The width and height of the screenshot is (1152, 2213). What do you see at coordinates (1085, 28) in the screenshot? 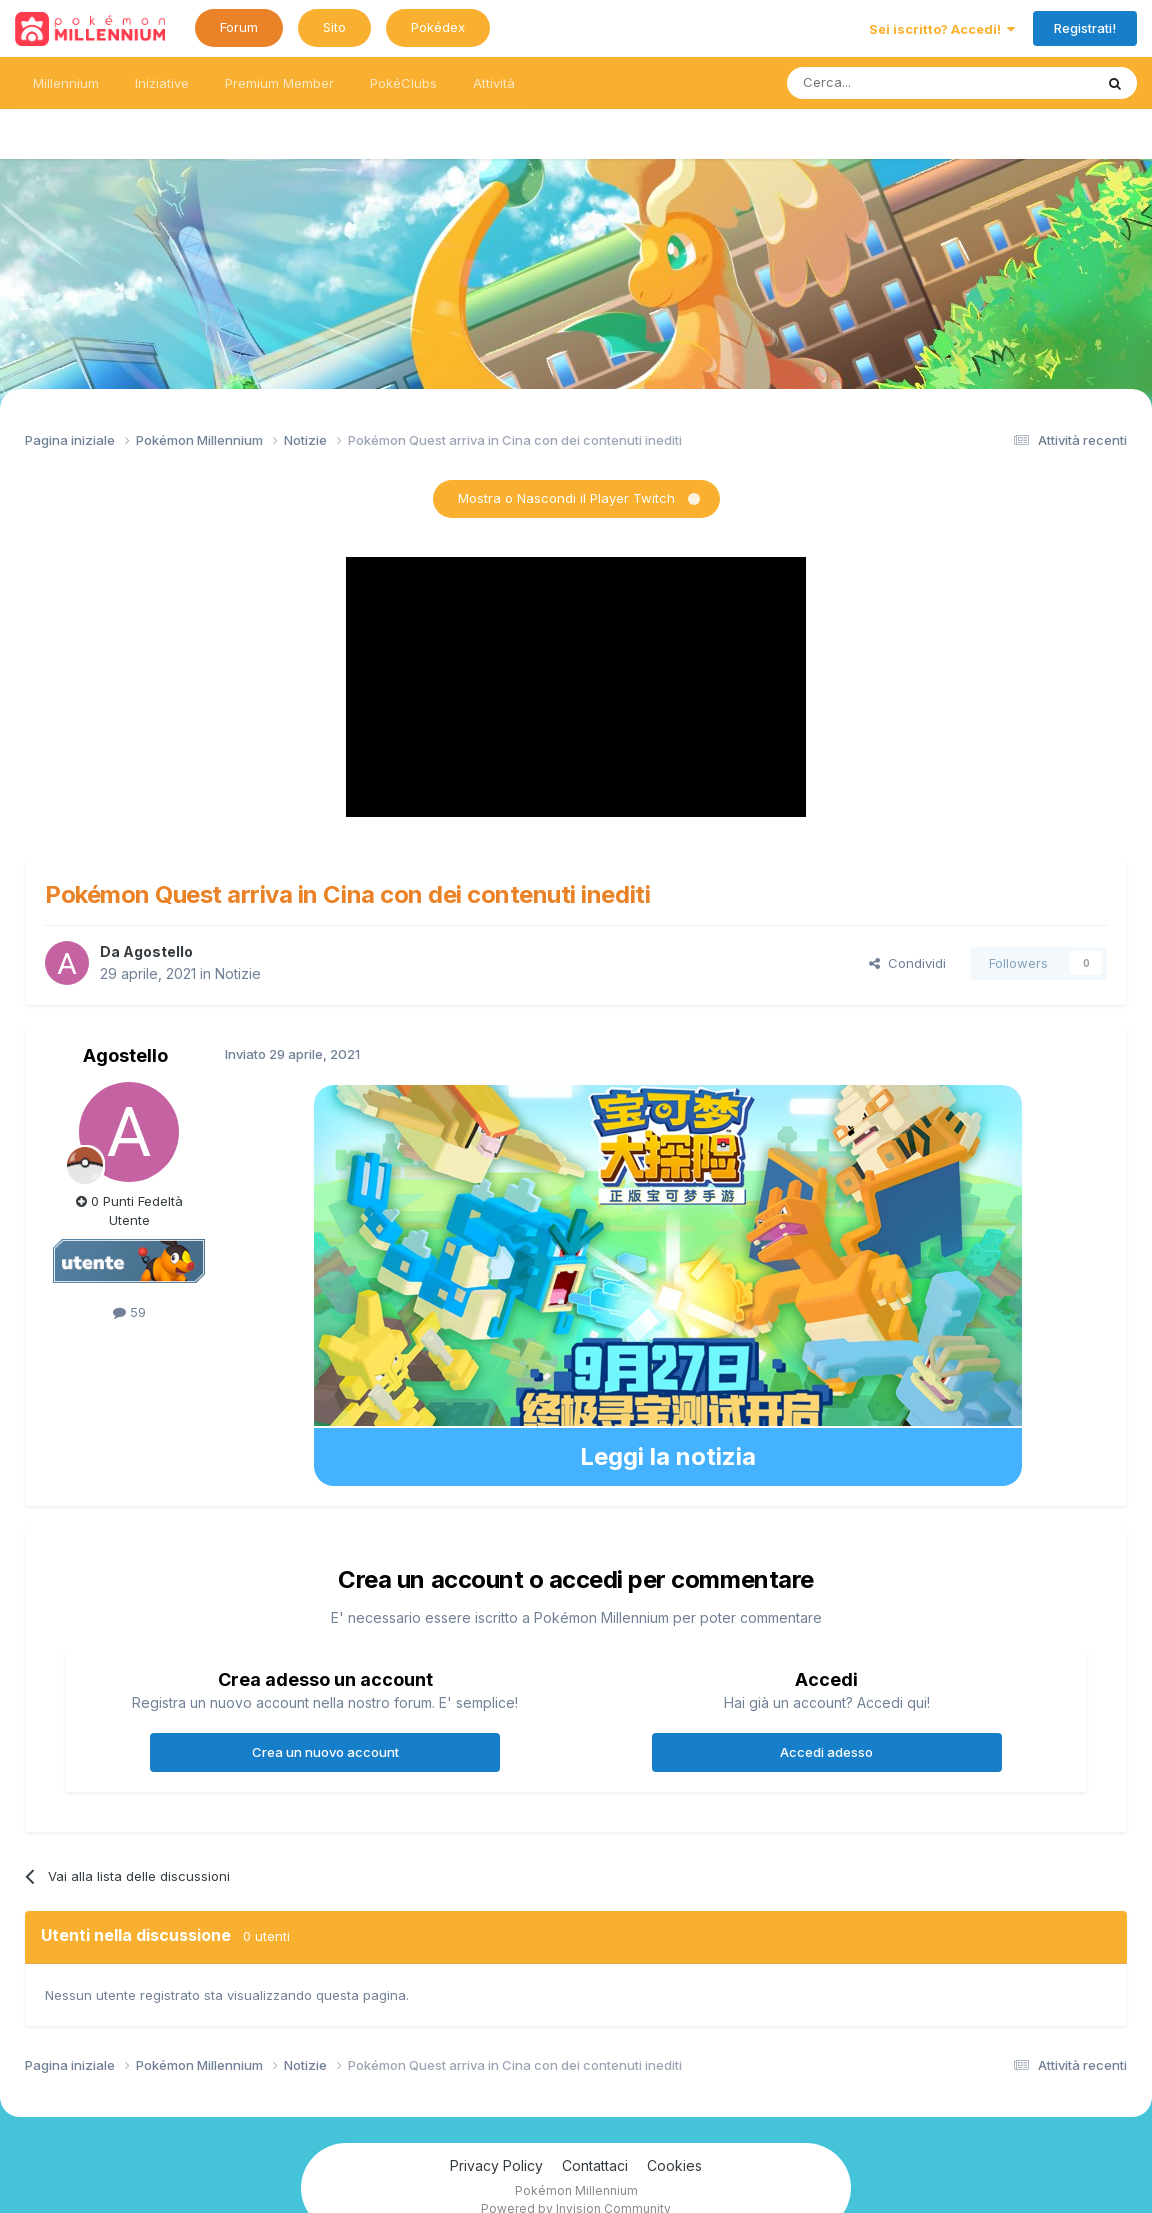
I see `Registrati!` at bounding box center [1085, 28].